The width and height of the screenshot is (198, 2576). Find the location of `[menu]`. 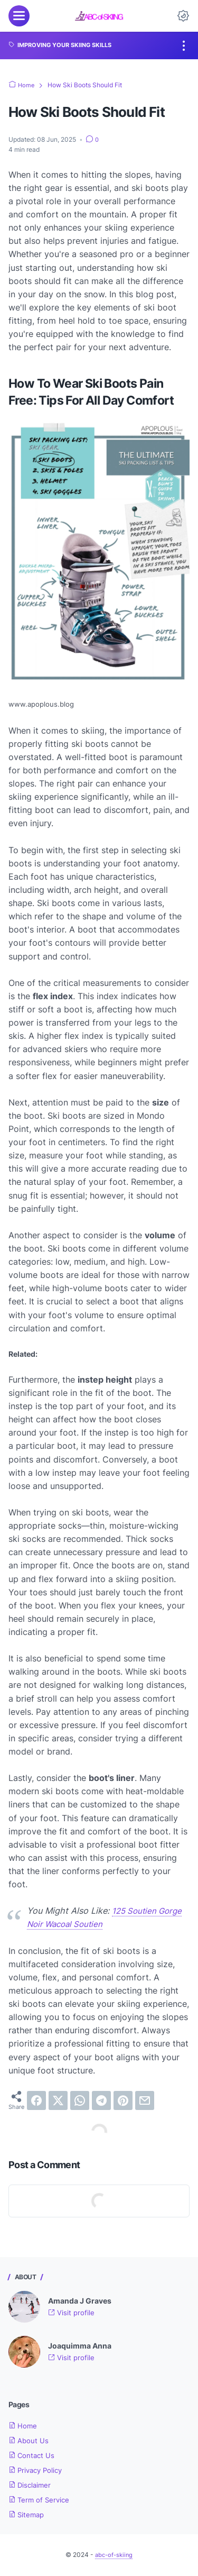

[menu] is located at coordinates (19, 15).